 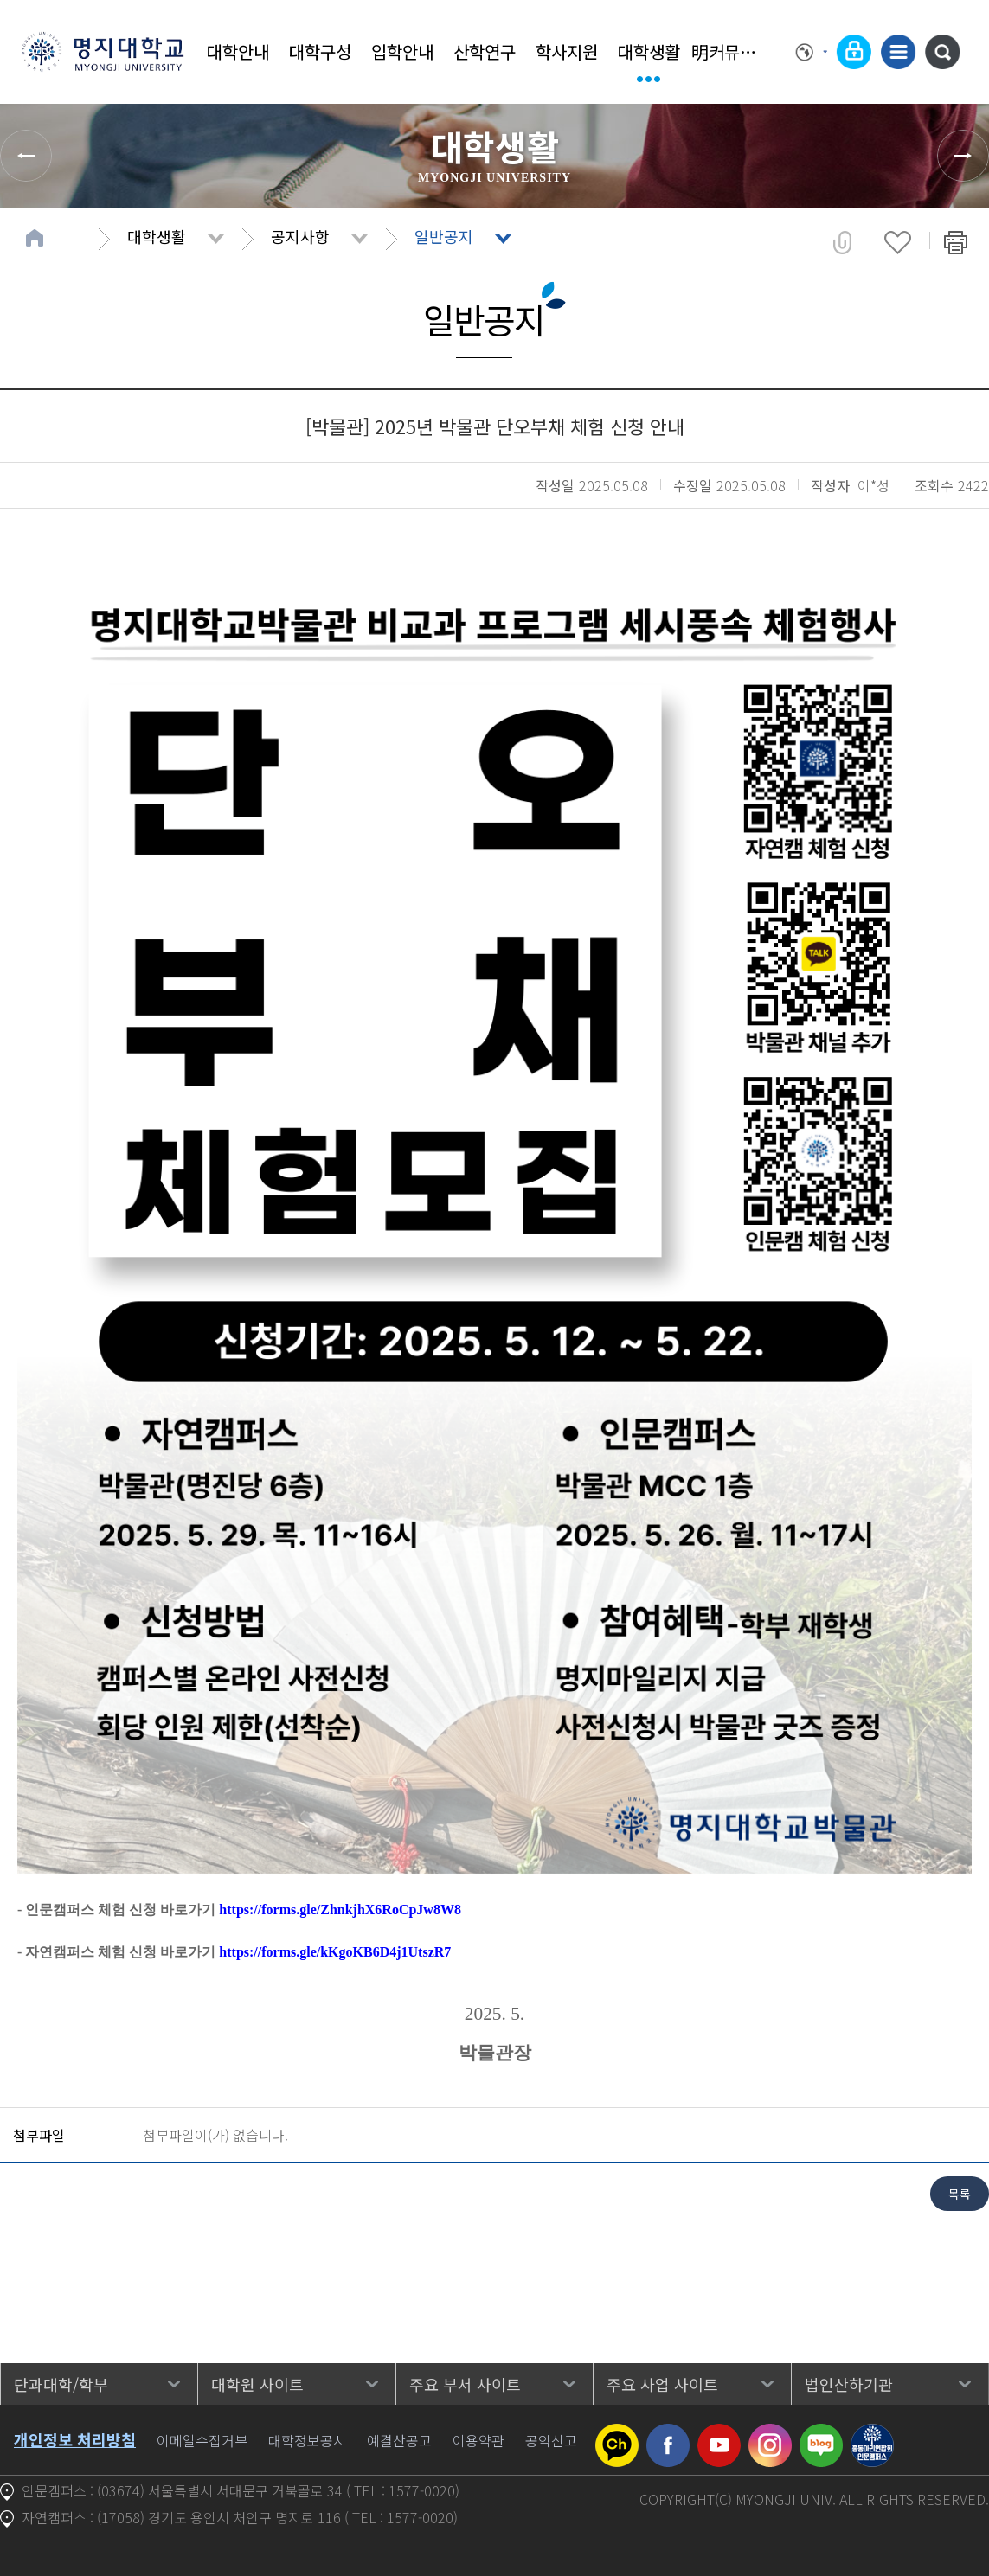 I want to click on 학사지원, so click(x=567, y=51).